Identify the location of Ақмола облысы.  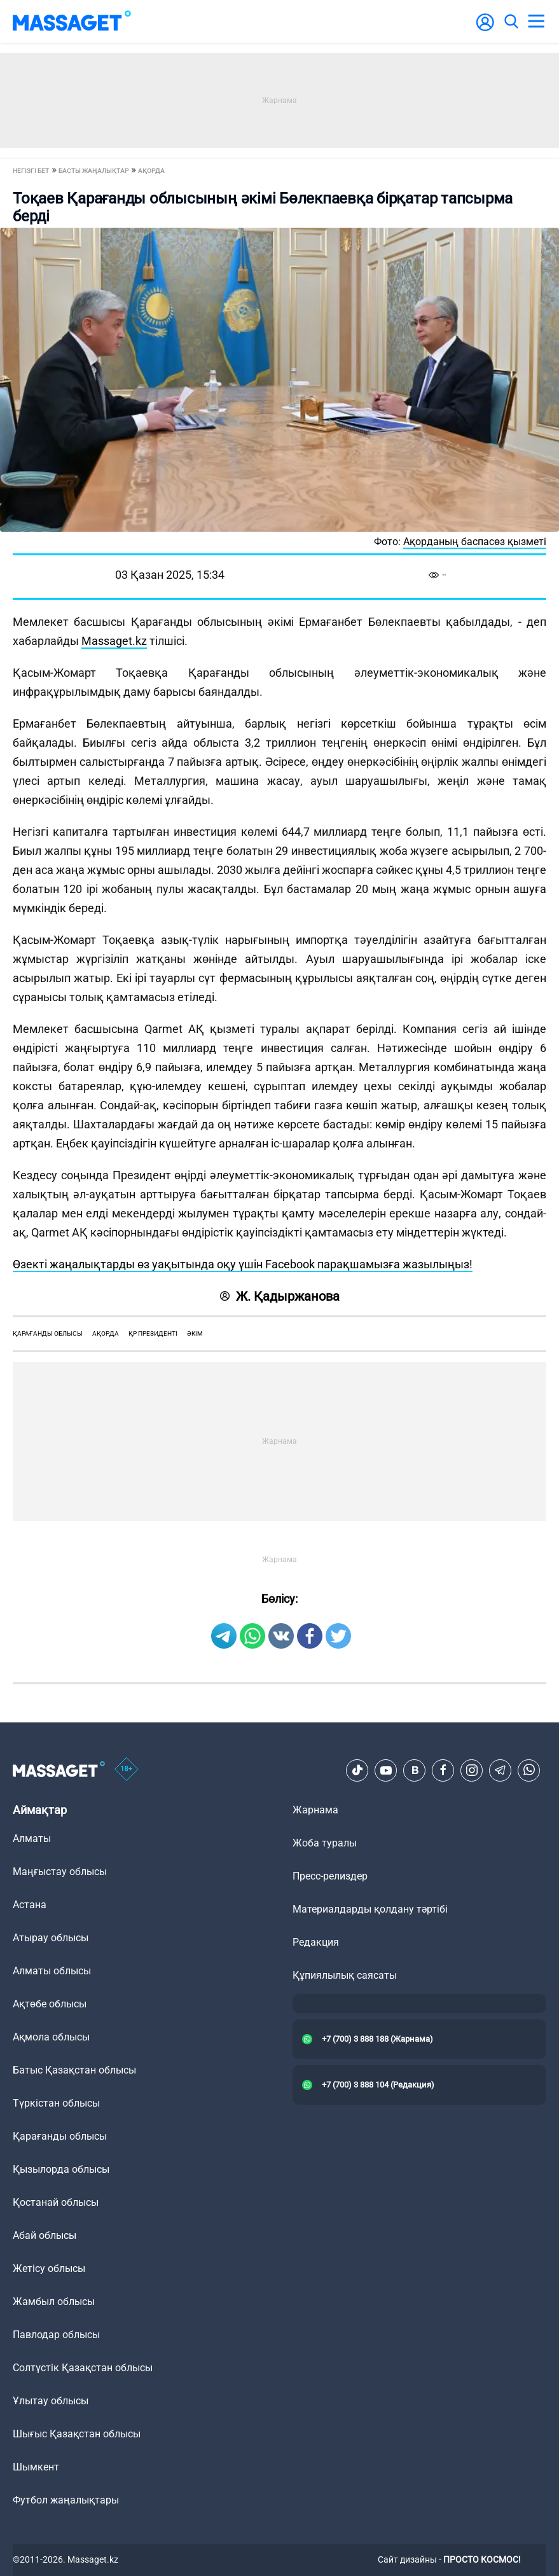
(51, 2037).